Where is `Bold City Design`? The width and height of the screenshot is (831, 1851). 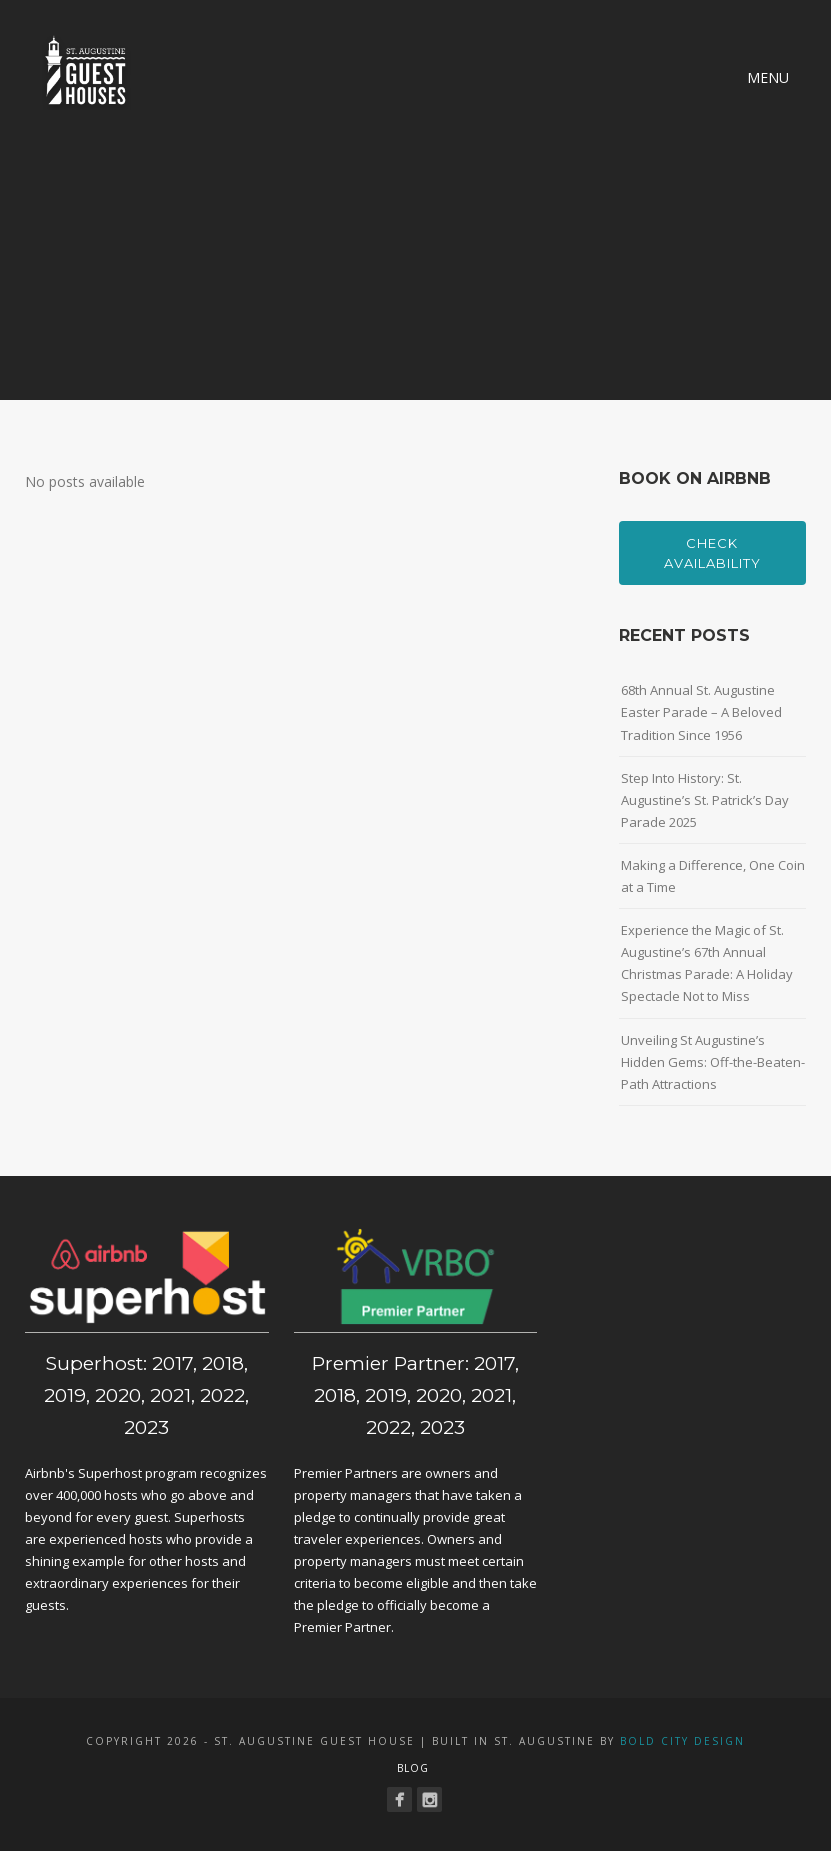 Bold City Design is located at coordinates (682, 1741).